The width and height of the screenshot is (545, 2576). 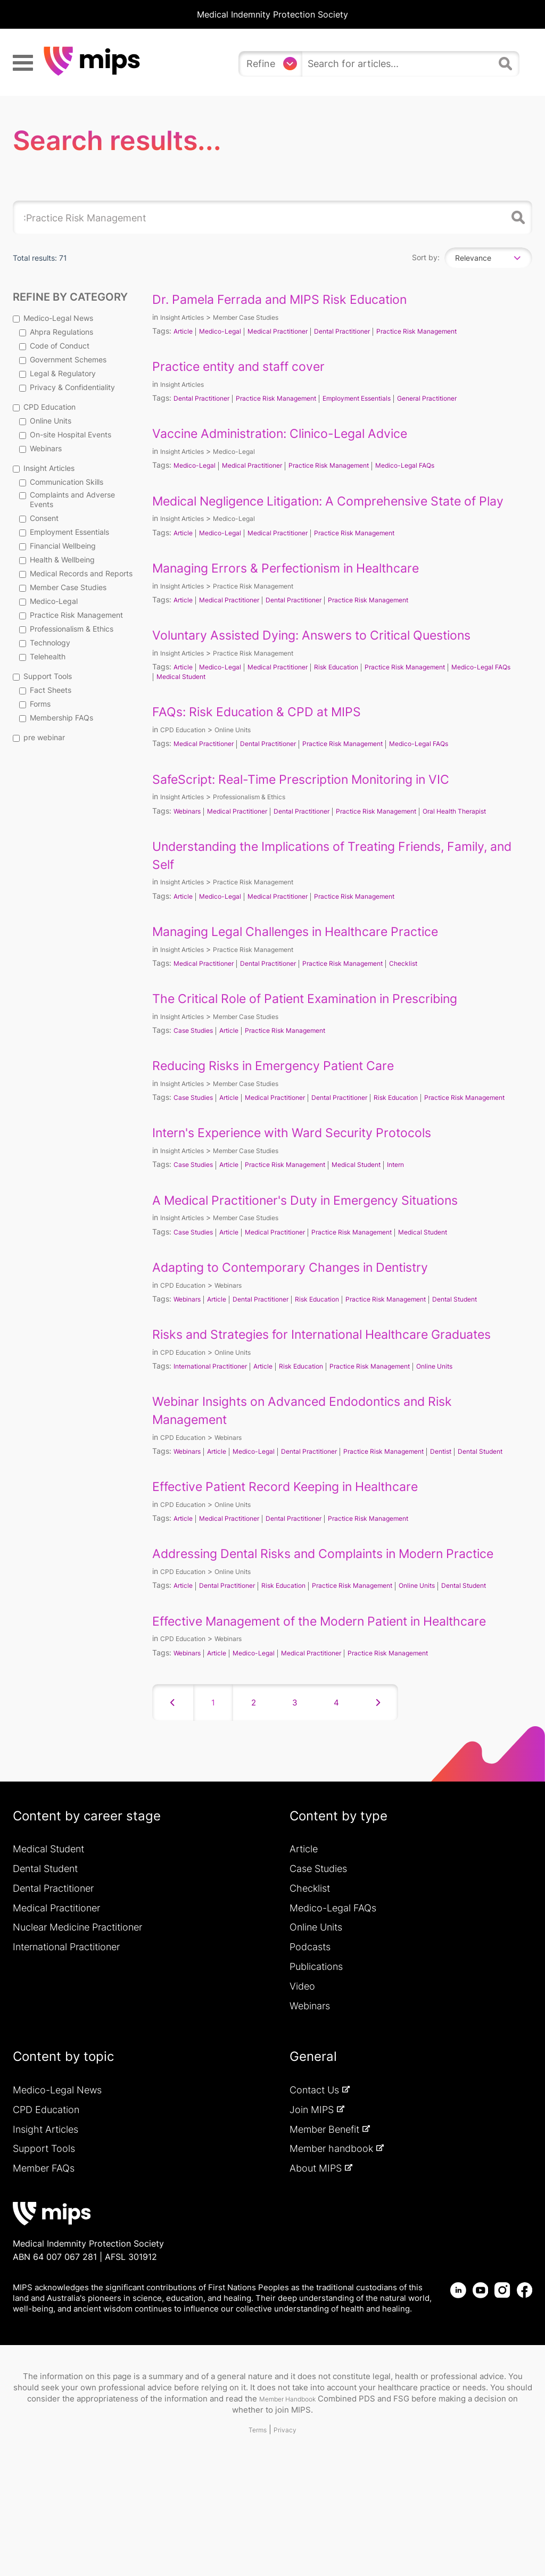 What do you see at coordinates (288, 2539) in the screenshot?
I see `Privacy` at bounding box center [288, 2539].